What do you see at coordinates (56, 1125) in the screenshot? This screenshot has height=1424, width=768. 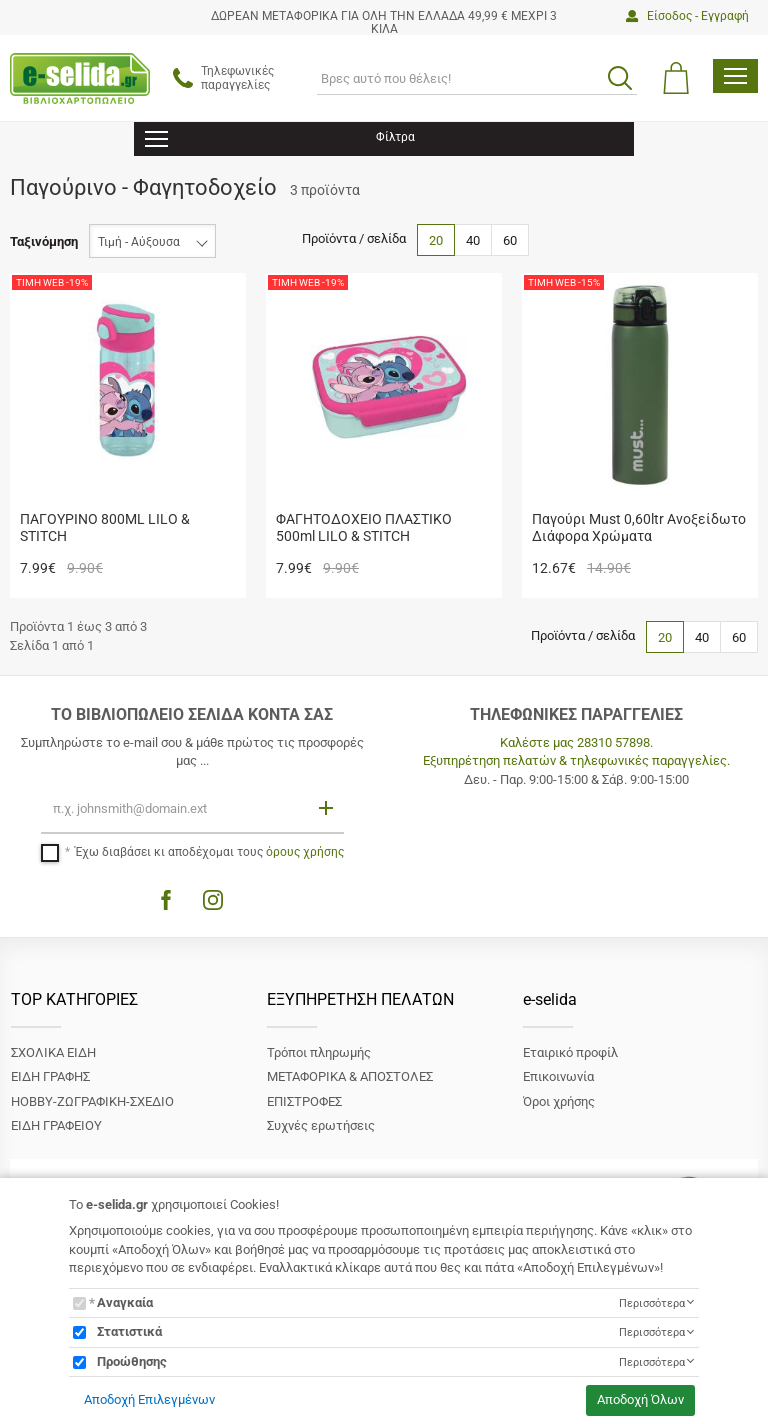 I see `ΕΙΔΗ ΓΡΑΦΕΙΟΥ` at bounding box center [56, 1125].